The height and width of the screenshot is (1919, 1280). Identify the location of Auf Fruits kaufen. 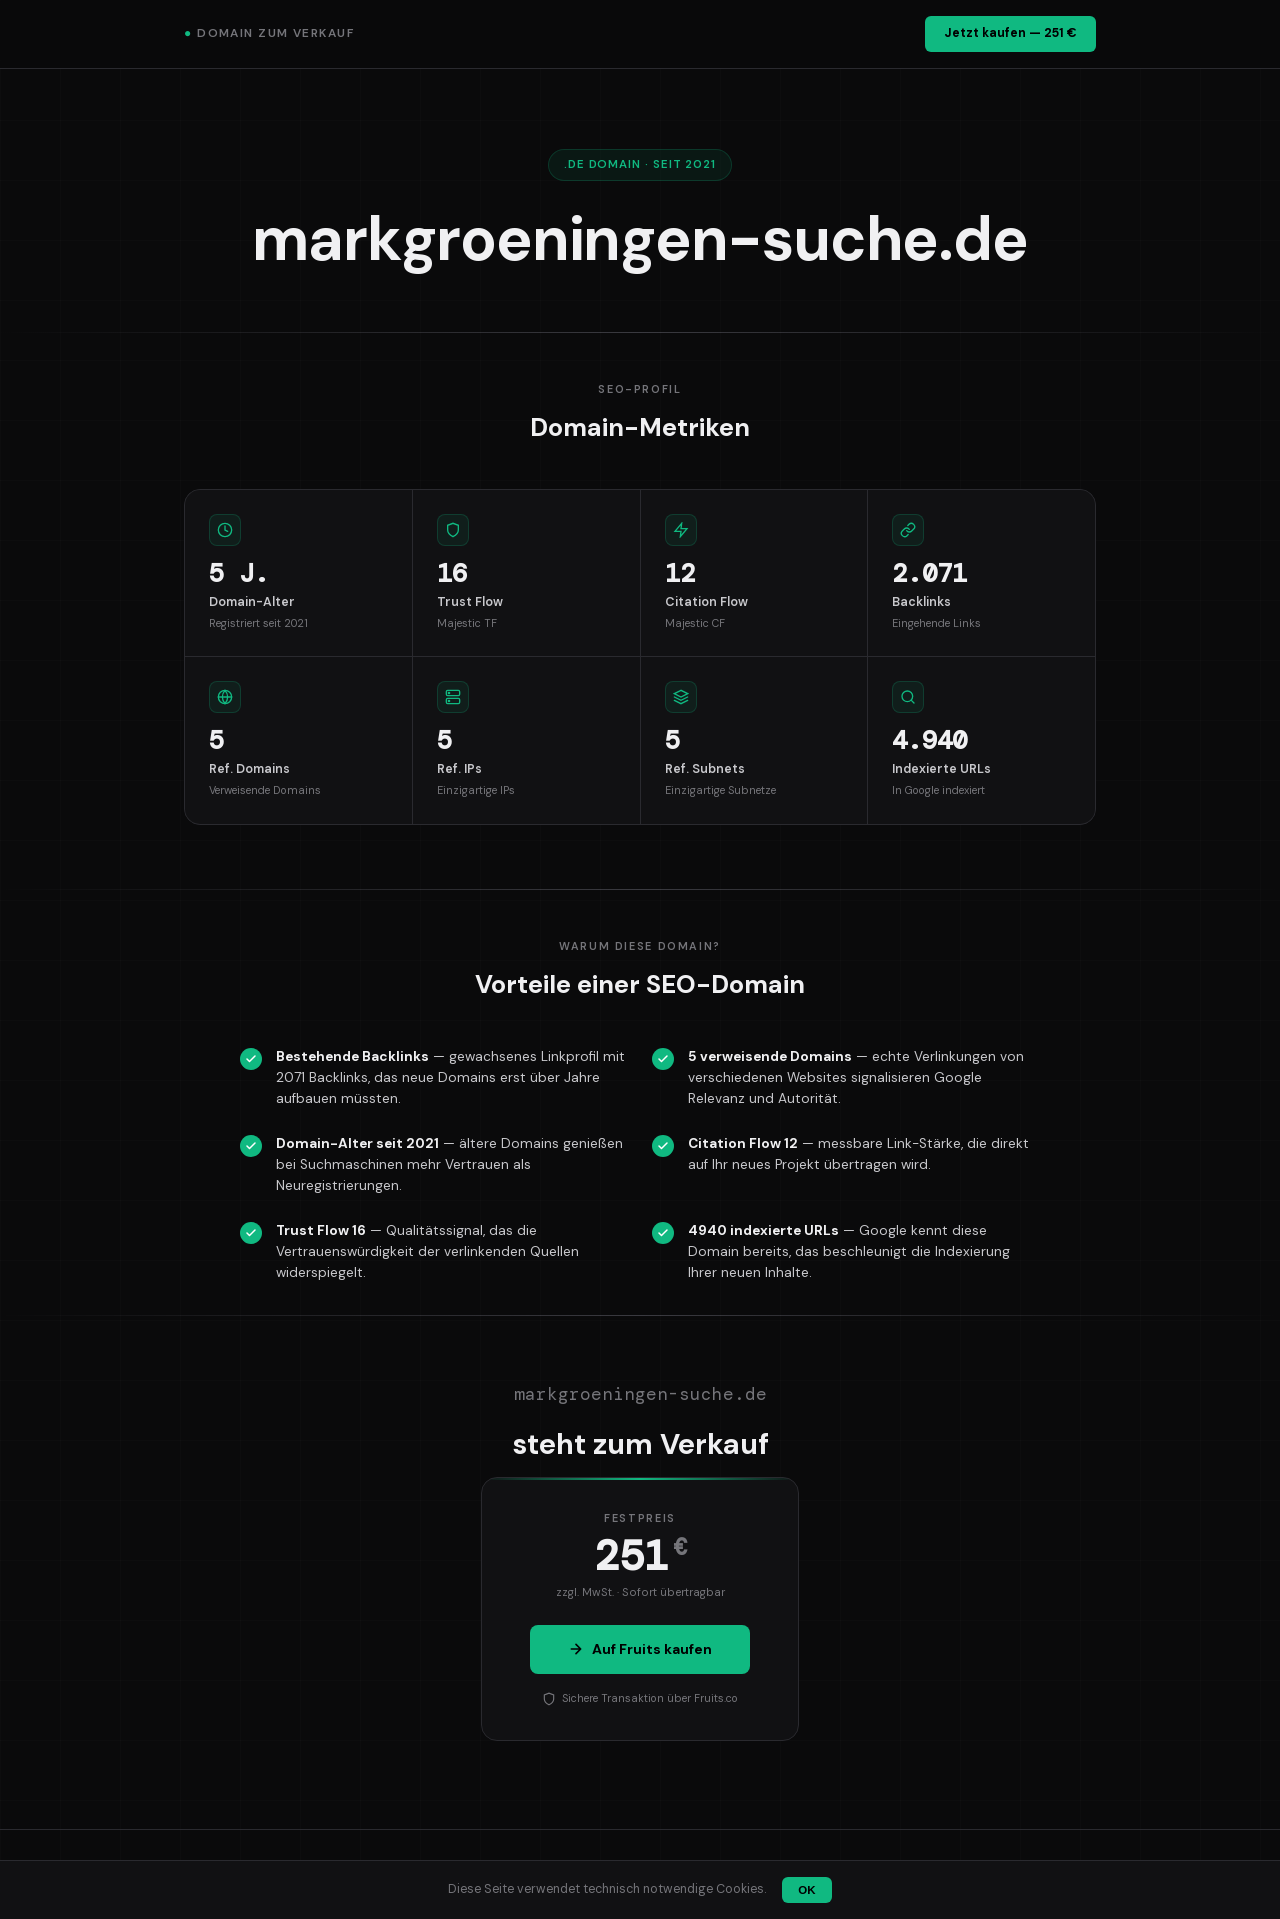
(640, 1649).